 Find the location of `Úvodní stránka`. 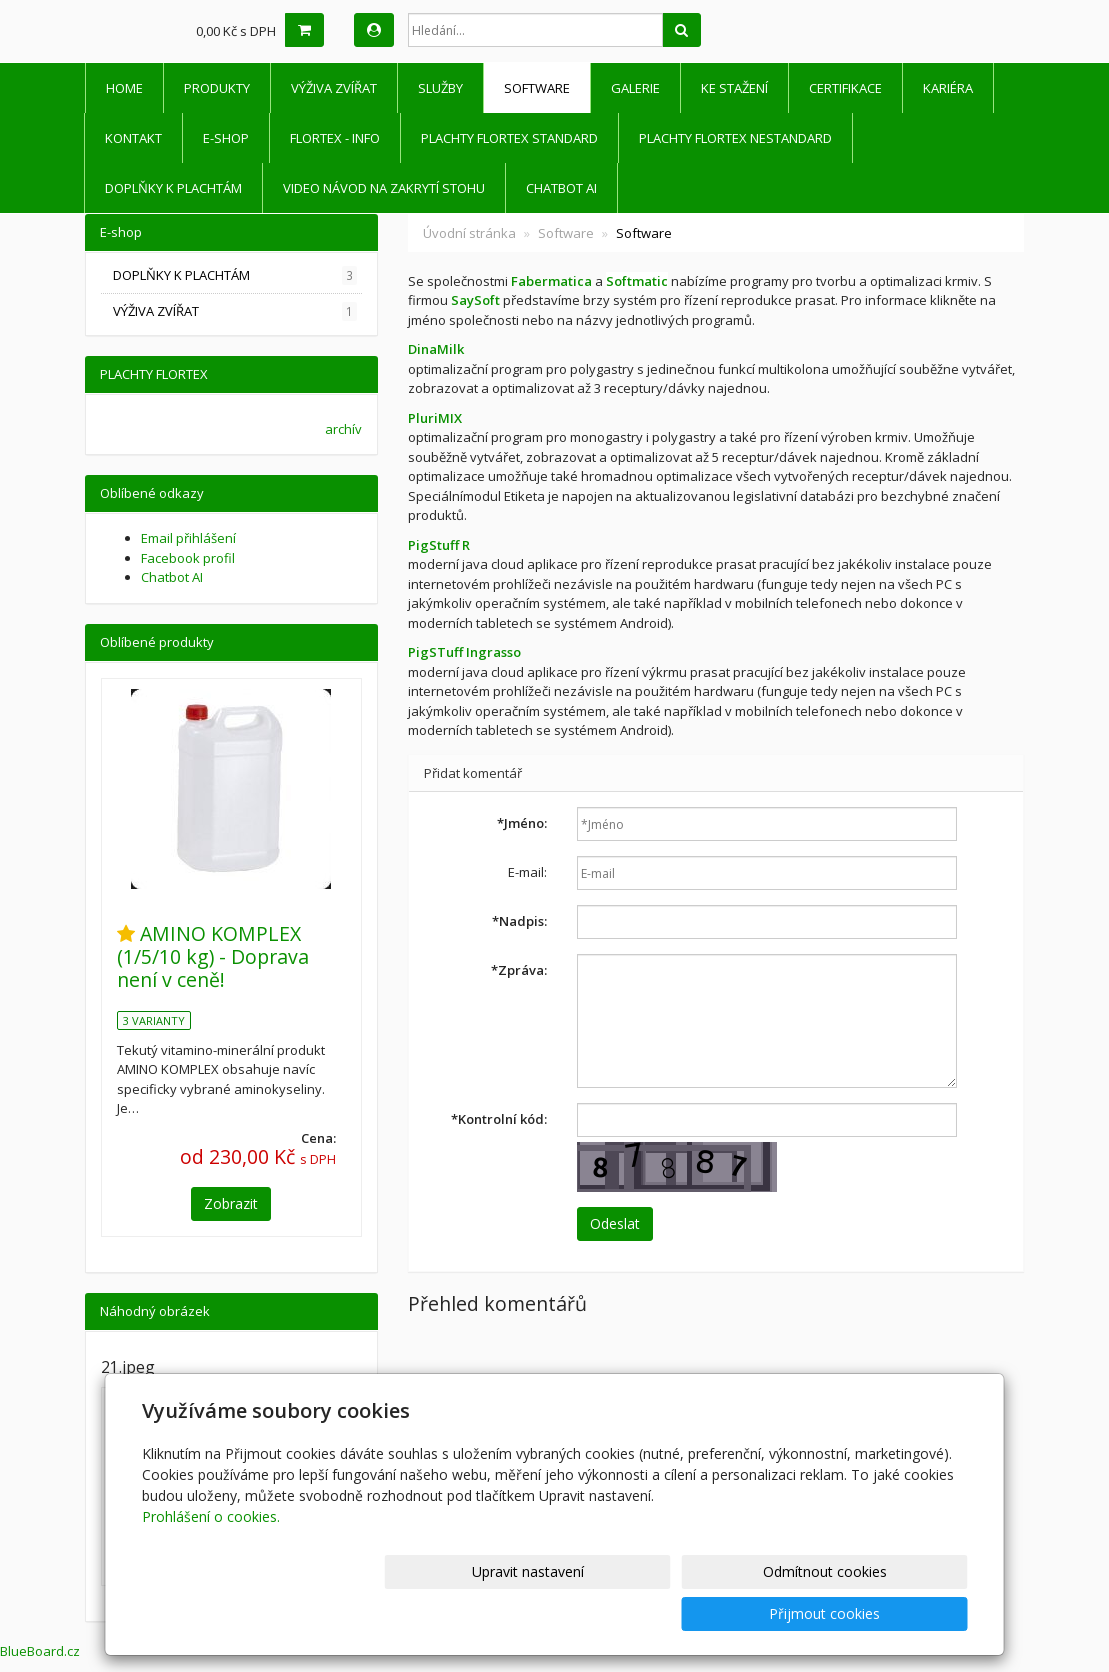

Úvodní stránka is located at coordinates (469, 233).